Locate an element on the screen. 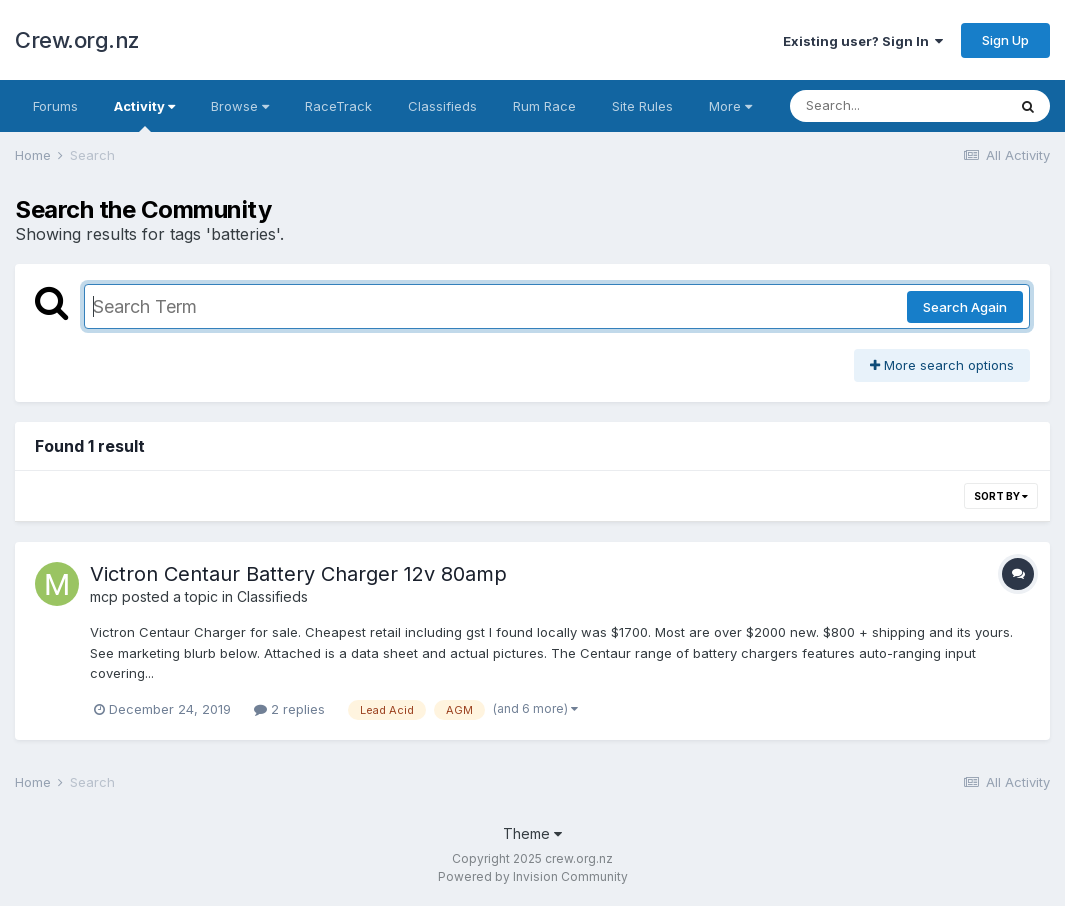 The width and height of the screenshot is (1065, 906). Search Again is located at coordinates (965, 307).